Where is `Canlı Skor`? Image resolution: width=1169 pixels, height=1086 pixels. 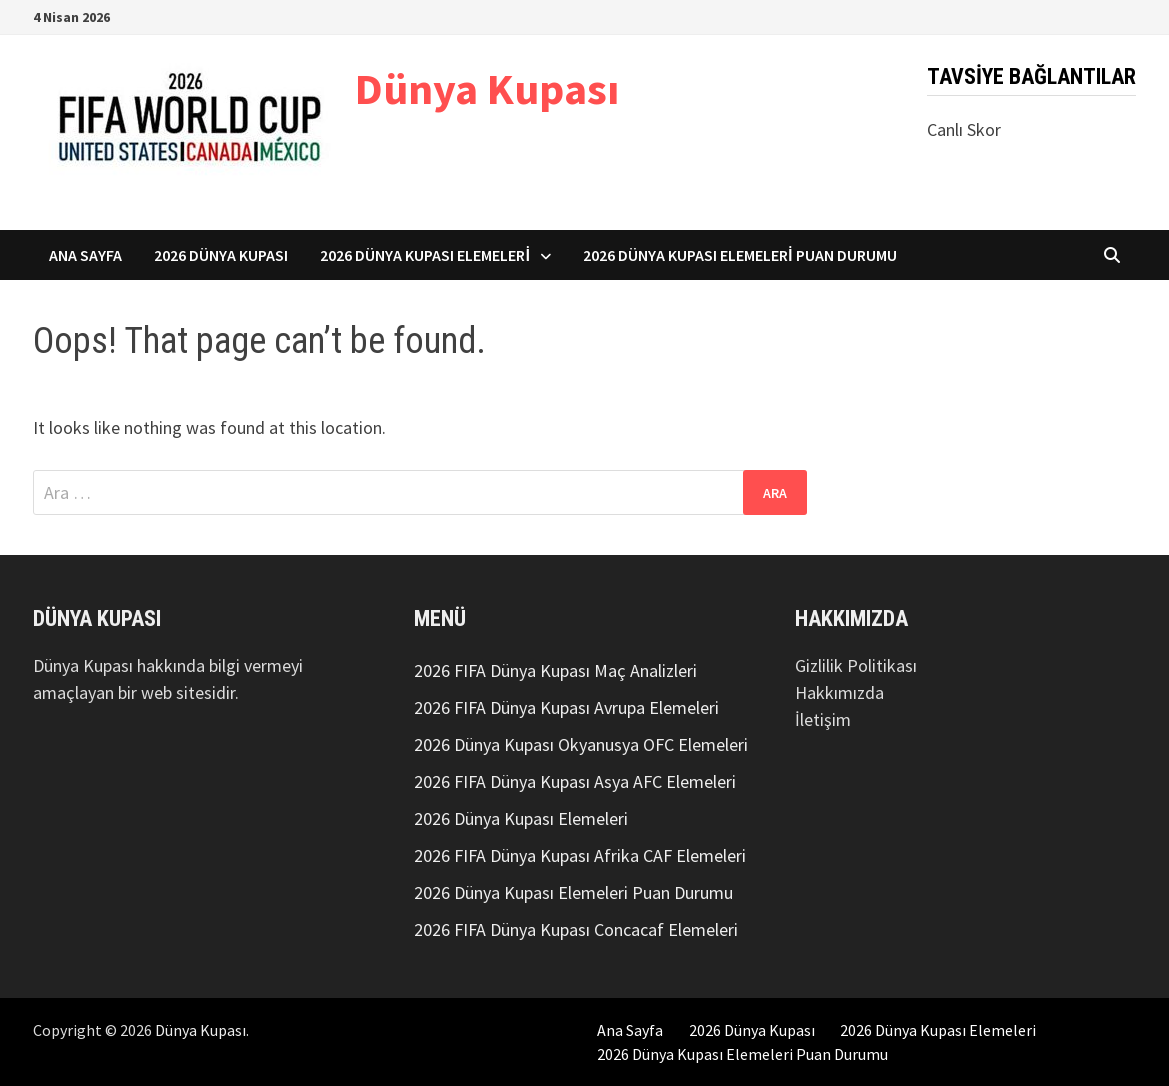
Canlı Skor is located at coordinates (964, 129).